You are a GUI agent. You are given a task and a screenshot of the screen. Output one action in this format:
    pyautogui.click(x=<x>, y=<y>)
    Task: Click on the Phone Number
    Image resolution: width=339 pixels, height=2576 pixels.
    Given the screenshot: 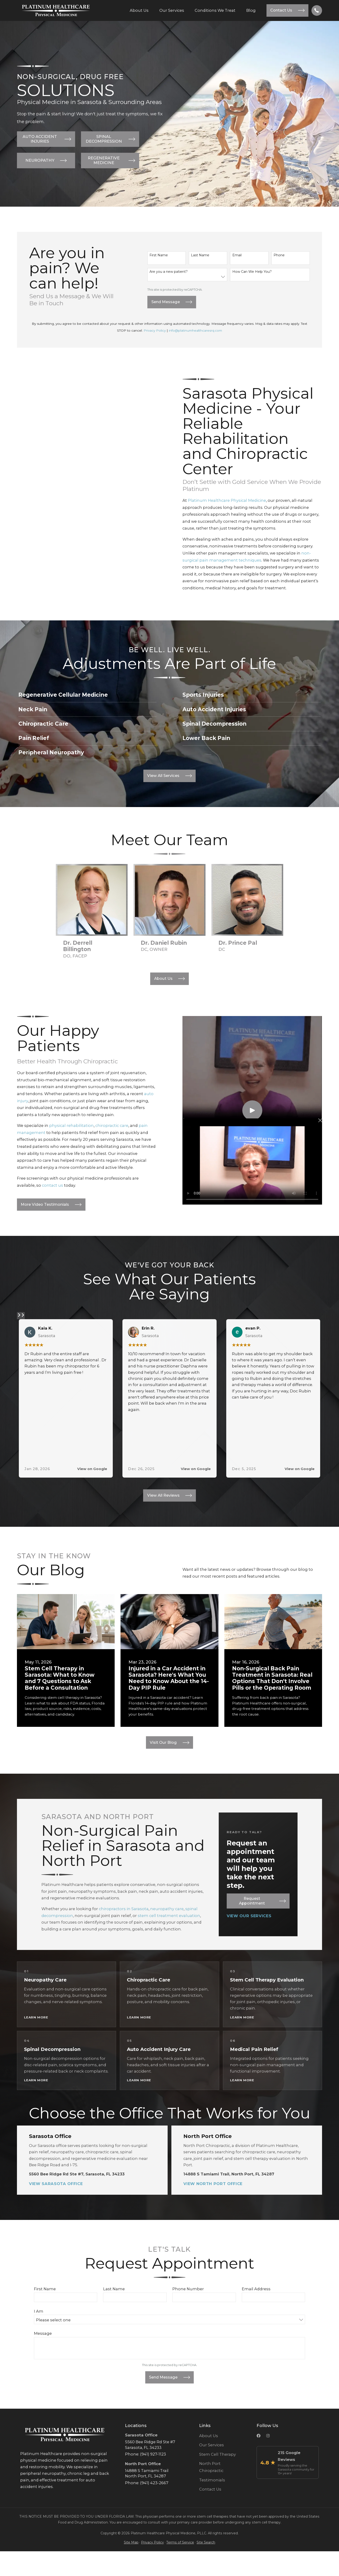 What is the action you would take?
    pyautogui.click(x=188, y=2289)
    